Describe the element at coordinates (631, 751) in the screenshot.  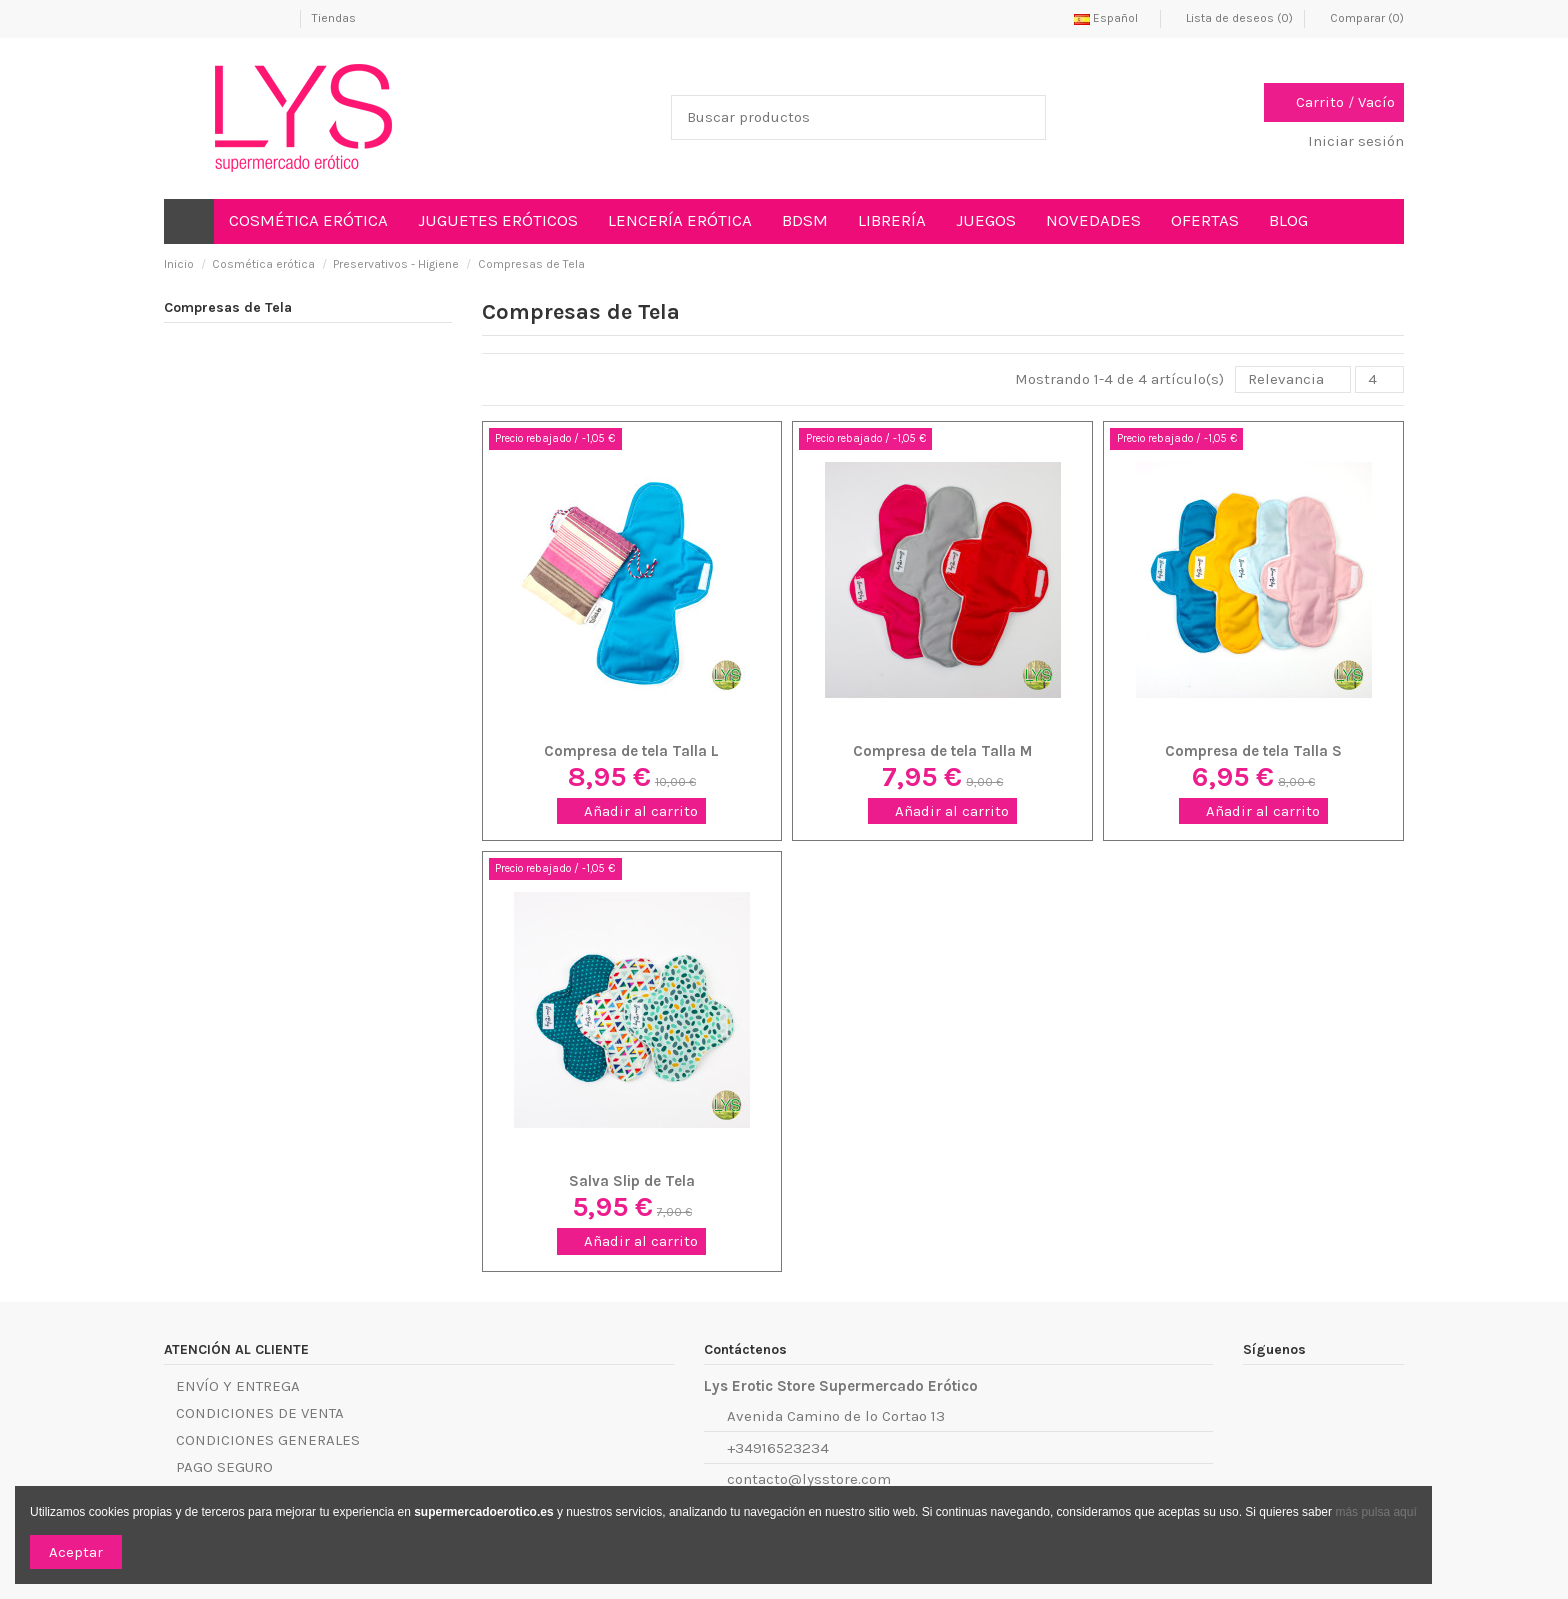
I see `Compresa de tela Talla L` at that location.